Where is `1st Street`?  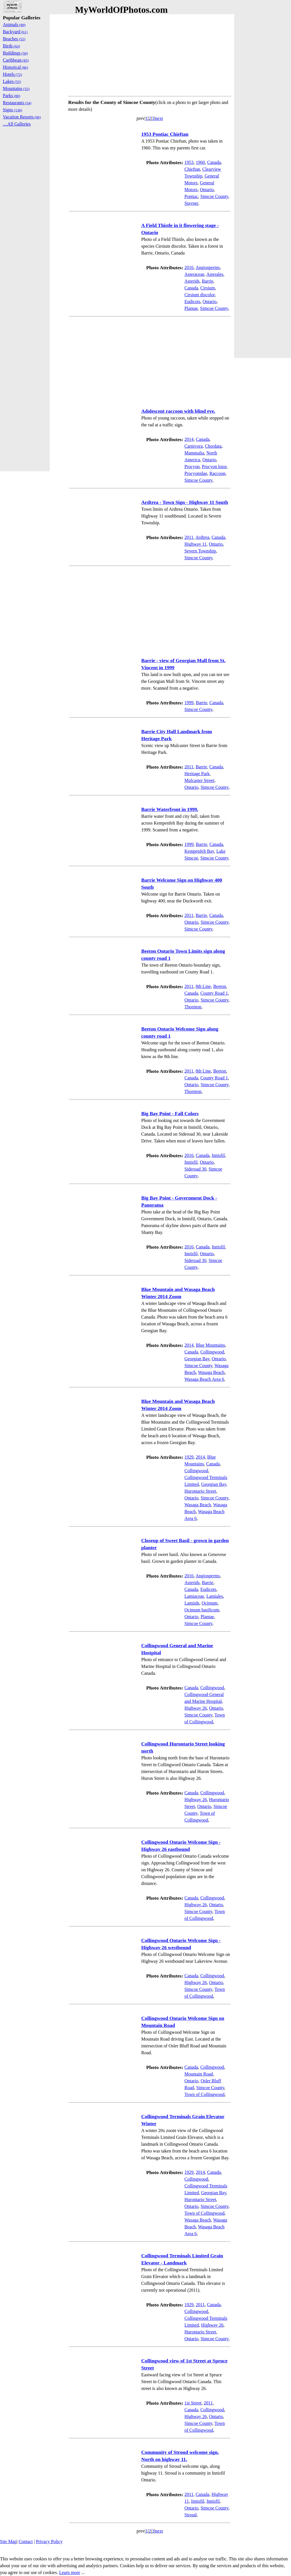
1st Street is located at coordinates (192, 2402).